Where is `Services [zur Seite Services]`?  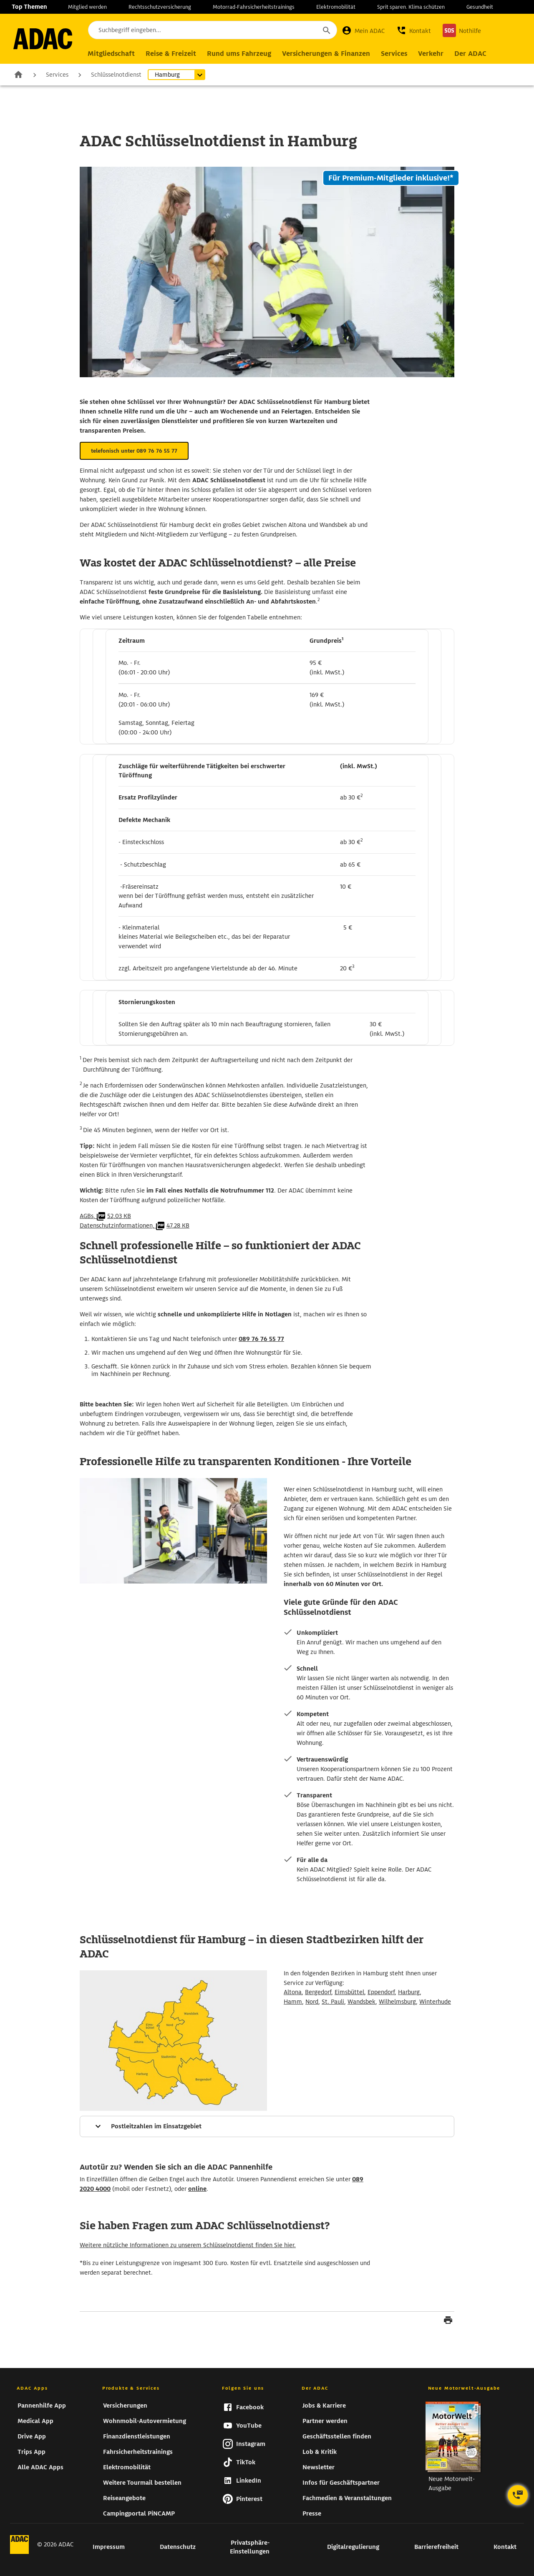
Services [zur Seite Services] is located at coordinates (57, 74).